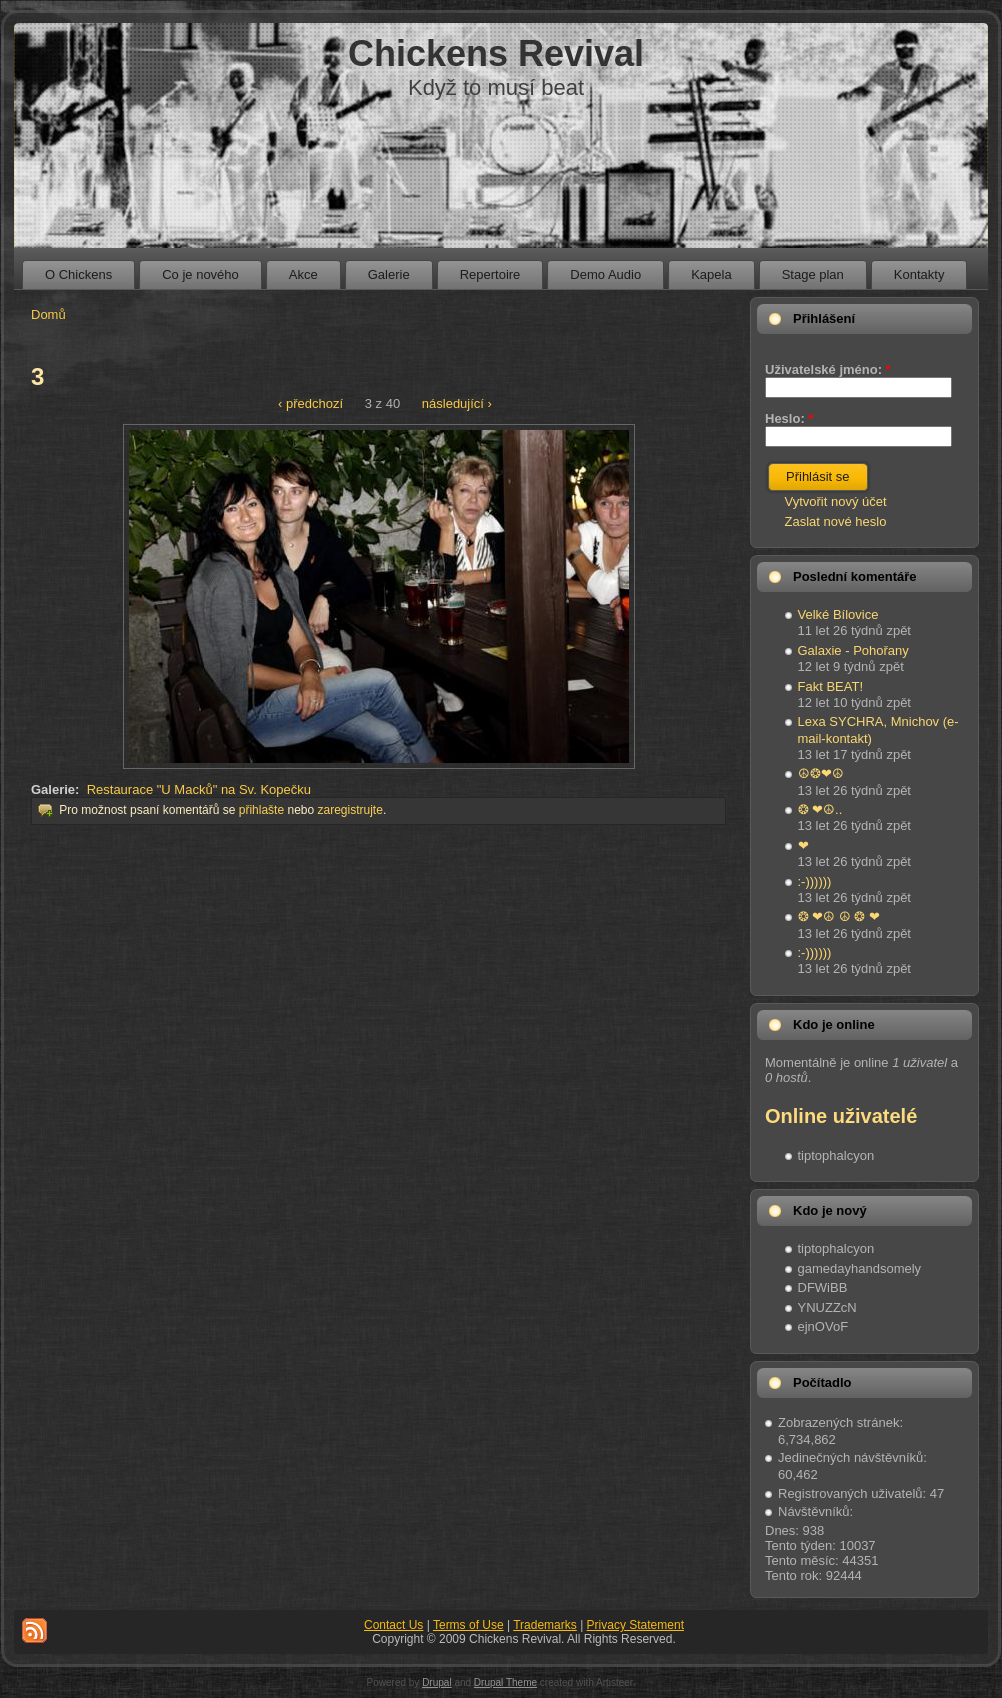 The height and width of the screenshot is (1698, 1002). I want to click on Restaurace "U Macků" na Sv. Kopečku, so click(199, 789).